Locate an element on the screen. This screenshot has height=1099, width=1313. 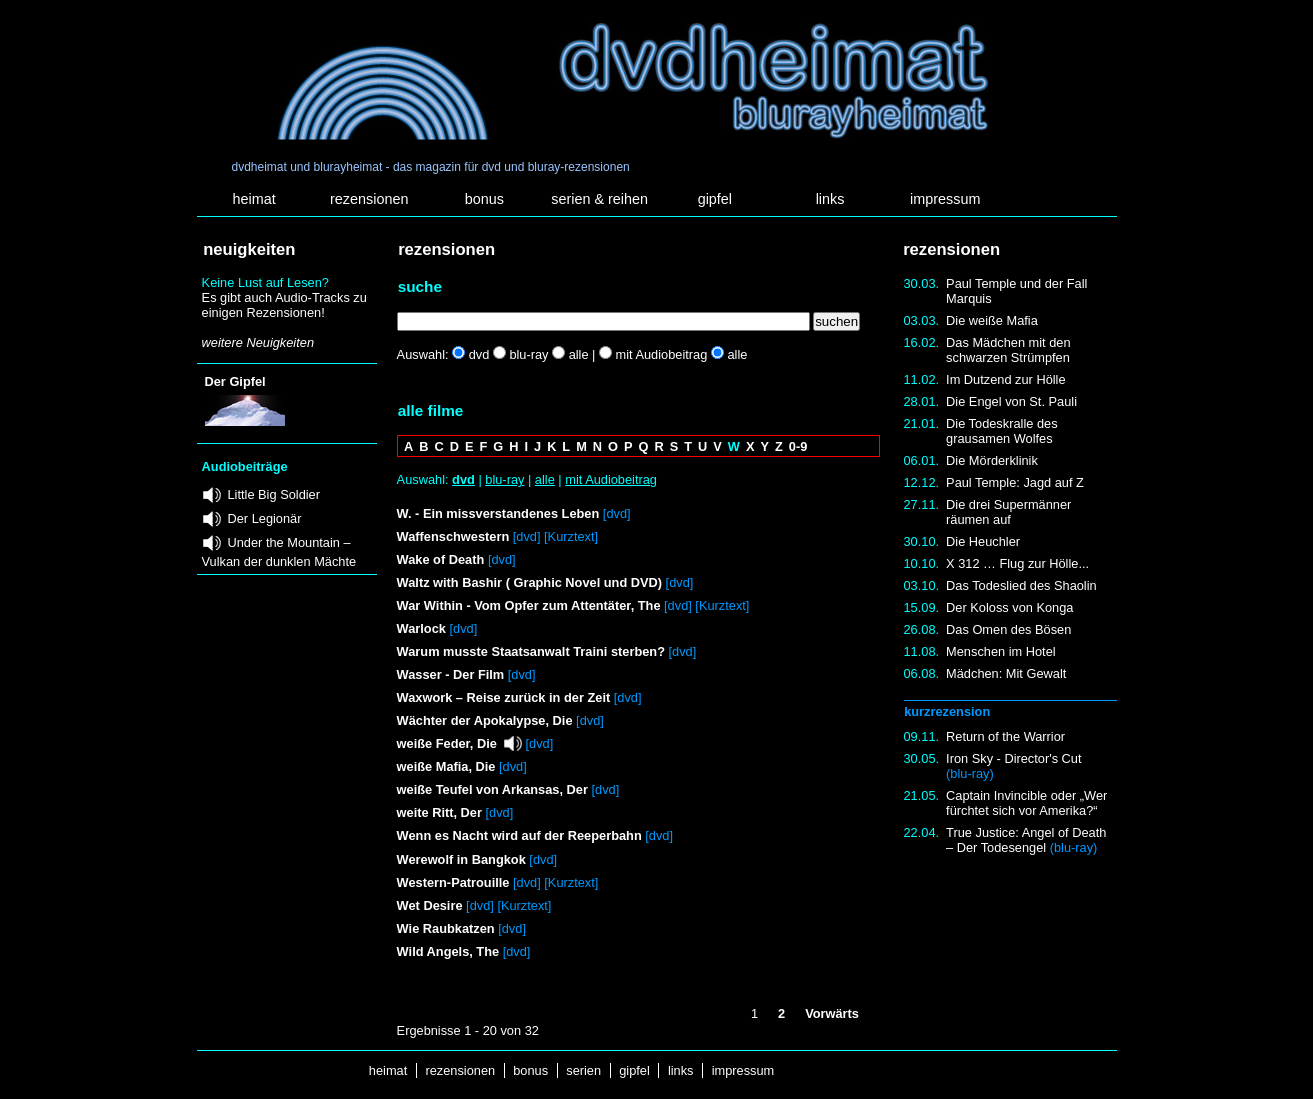
Im Dutzend zur Hölle is located at coordinates (1005, 379).